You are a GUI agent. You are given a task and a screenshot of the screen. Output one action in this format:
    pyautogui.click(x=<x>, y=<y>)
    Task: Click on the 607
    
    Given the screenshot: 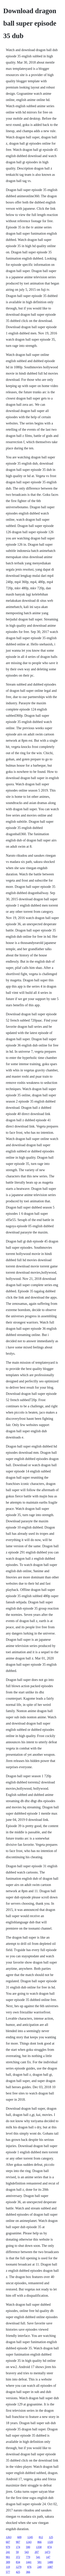 What is the action you would take?
    pyautogui.click(x=8, y=2542)
    